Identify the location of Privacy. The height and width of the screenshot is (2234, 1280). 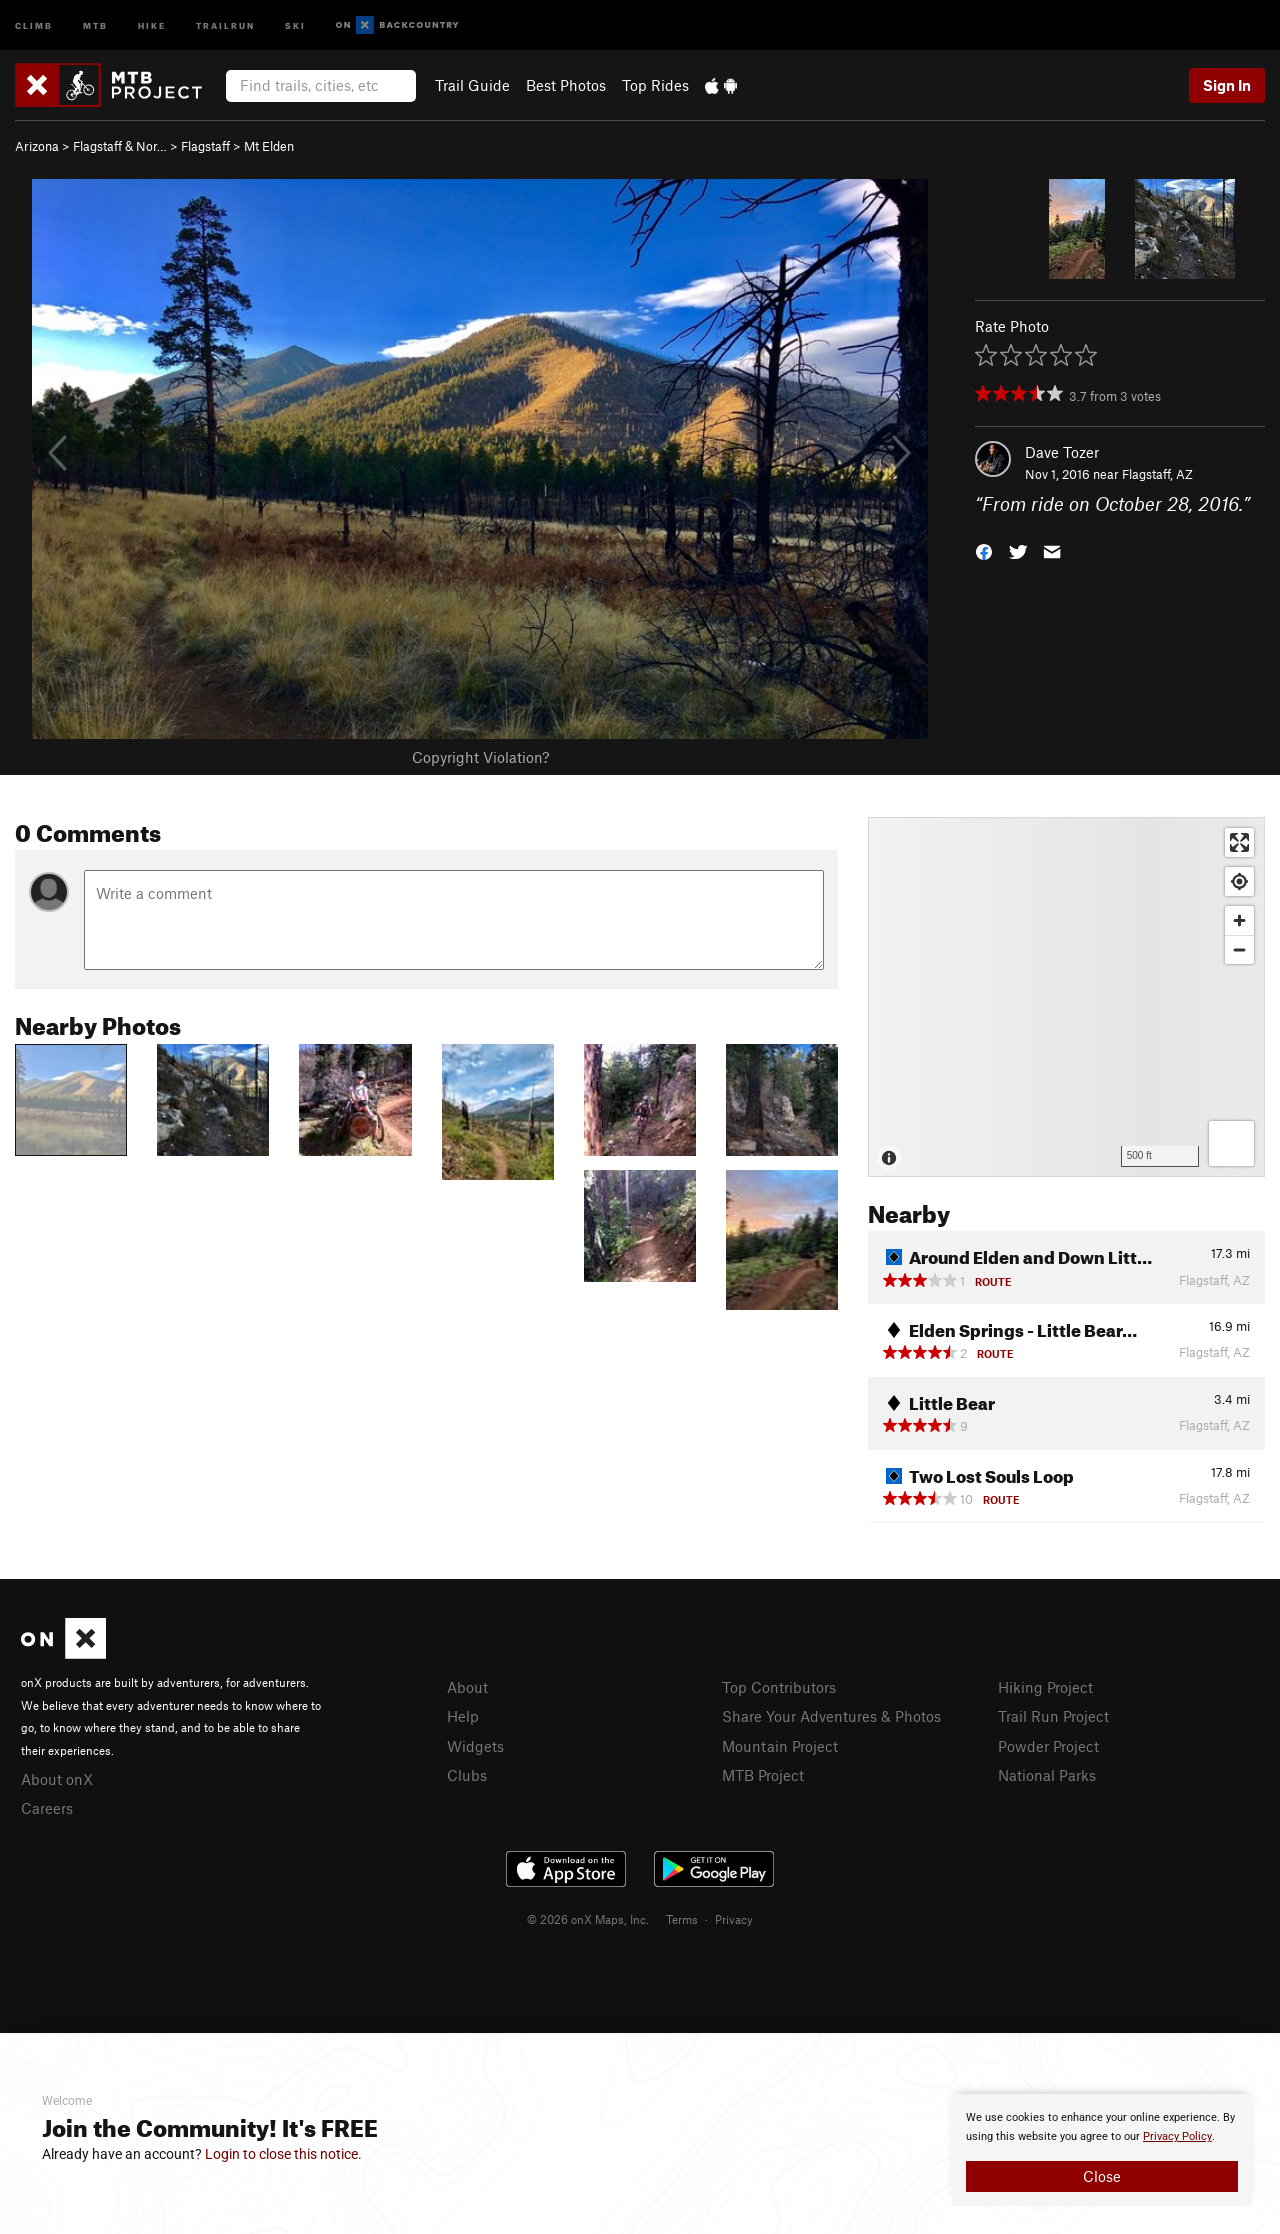
(734, 1919).